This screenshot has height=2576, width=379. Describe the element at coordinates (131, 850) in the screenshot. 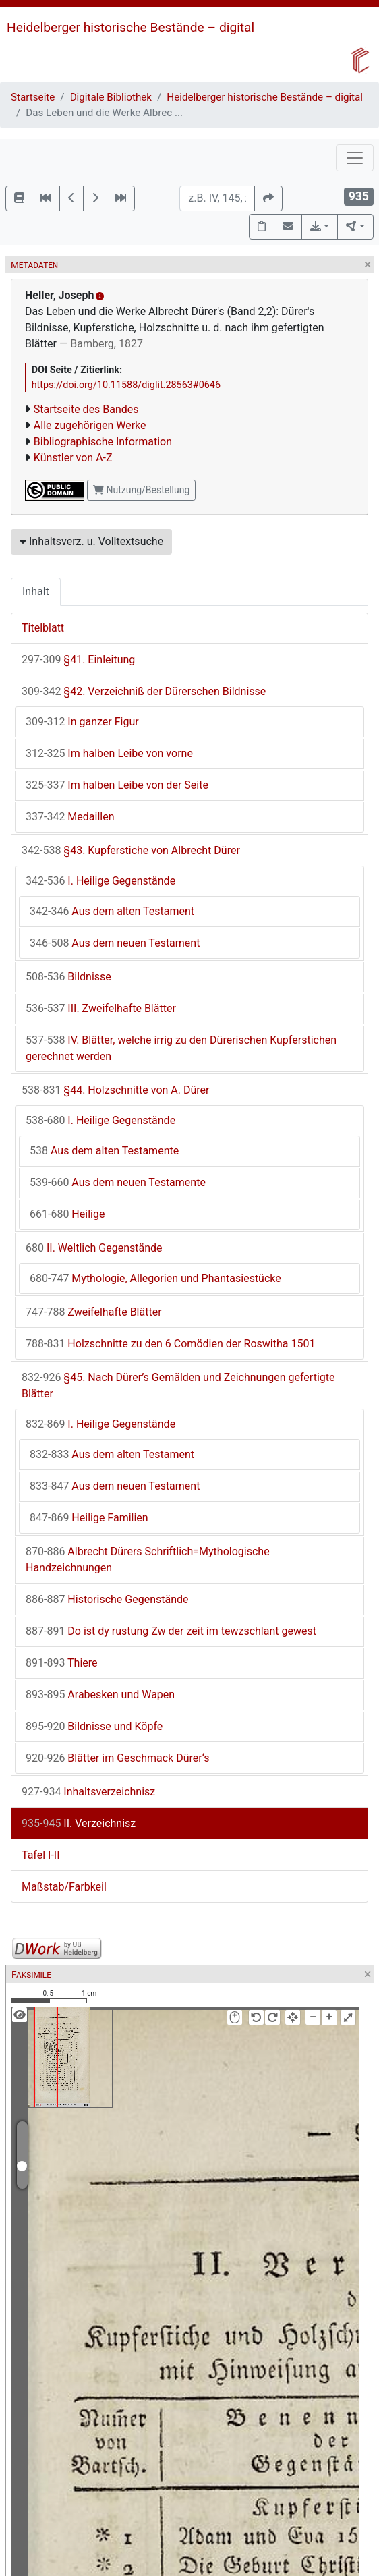

I see `§43. Kupferstiche von Albrecht Dürer` at that location.